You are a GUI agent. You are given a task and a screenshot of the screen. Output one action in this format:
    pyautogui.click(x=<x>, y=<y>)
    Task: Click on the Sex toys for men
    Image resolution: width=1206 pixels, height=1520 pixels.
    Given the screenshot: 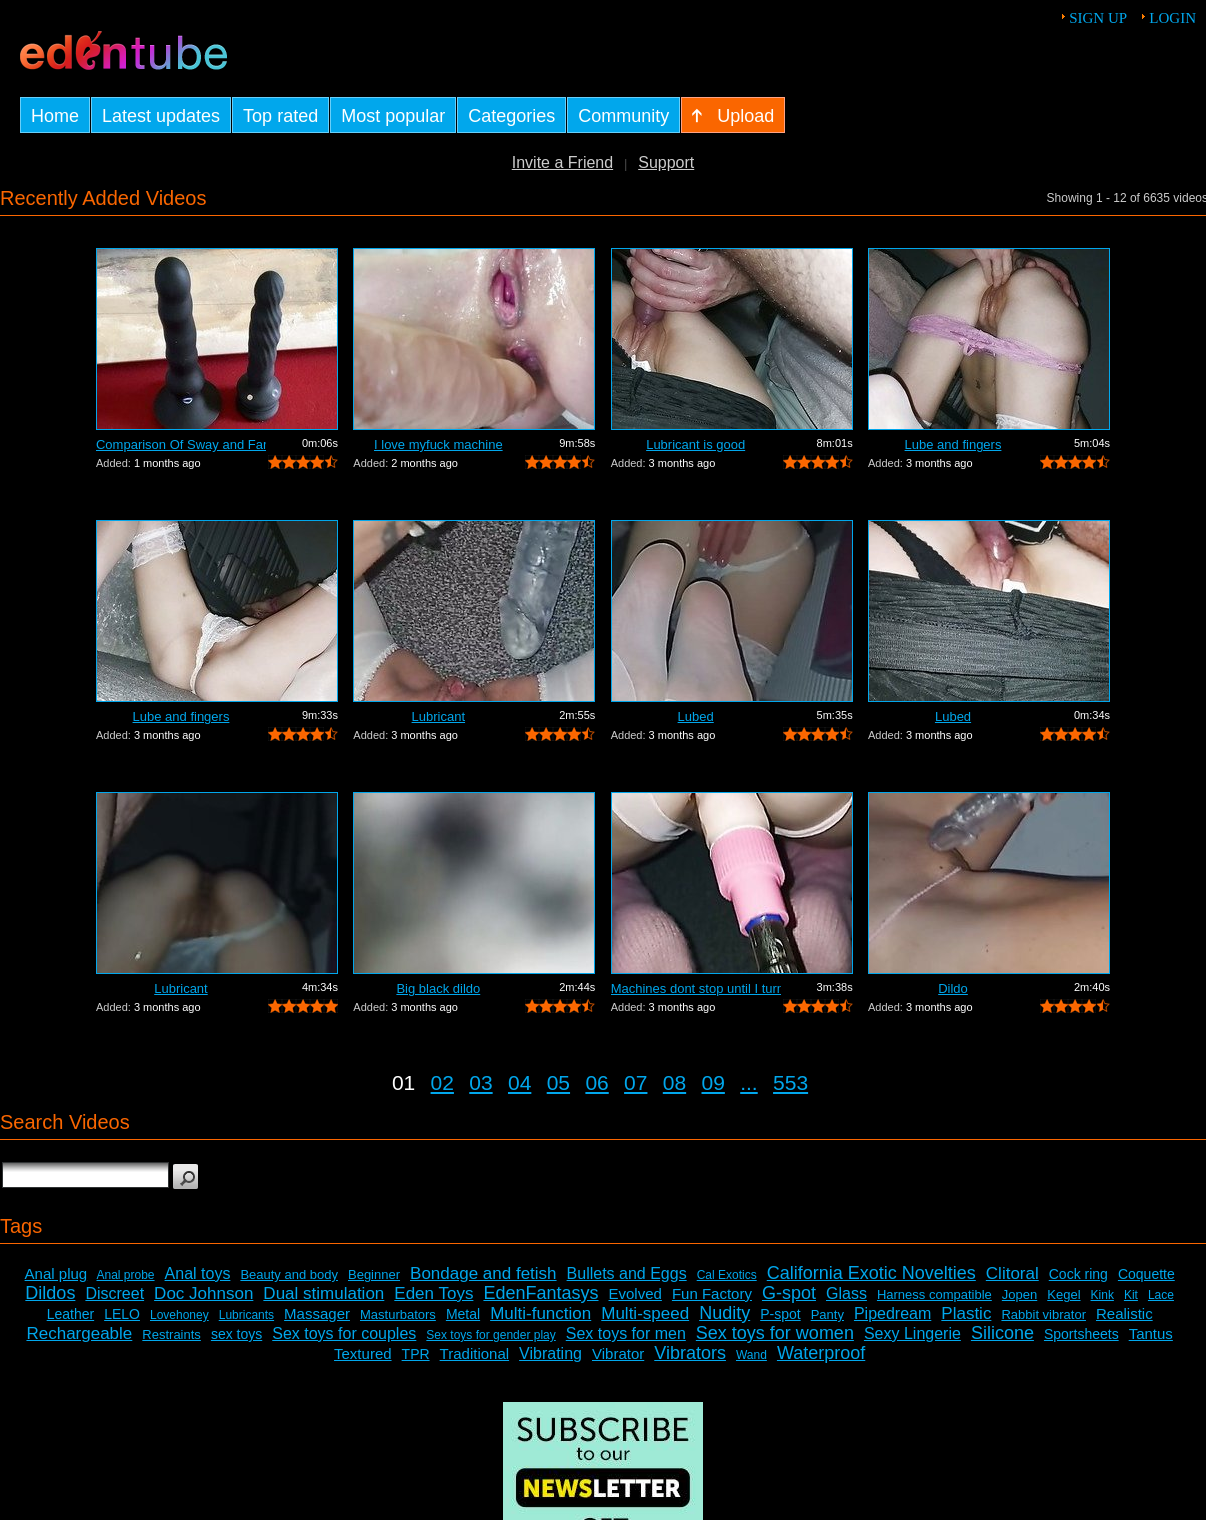 What is the action you would take?
    pyautogui.click(x=626, y=1333)
    